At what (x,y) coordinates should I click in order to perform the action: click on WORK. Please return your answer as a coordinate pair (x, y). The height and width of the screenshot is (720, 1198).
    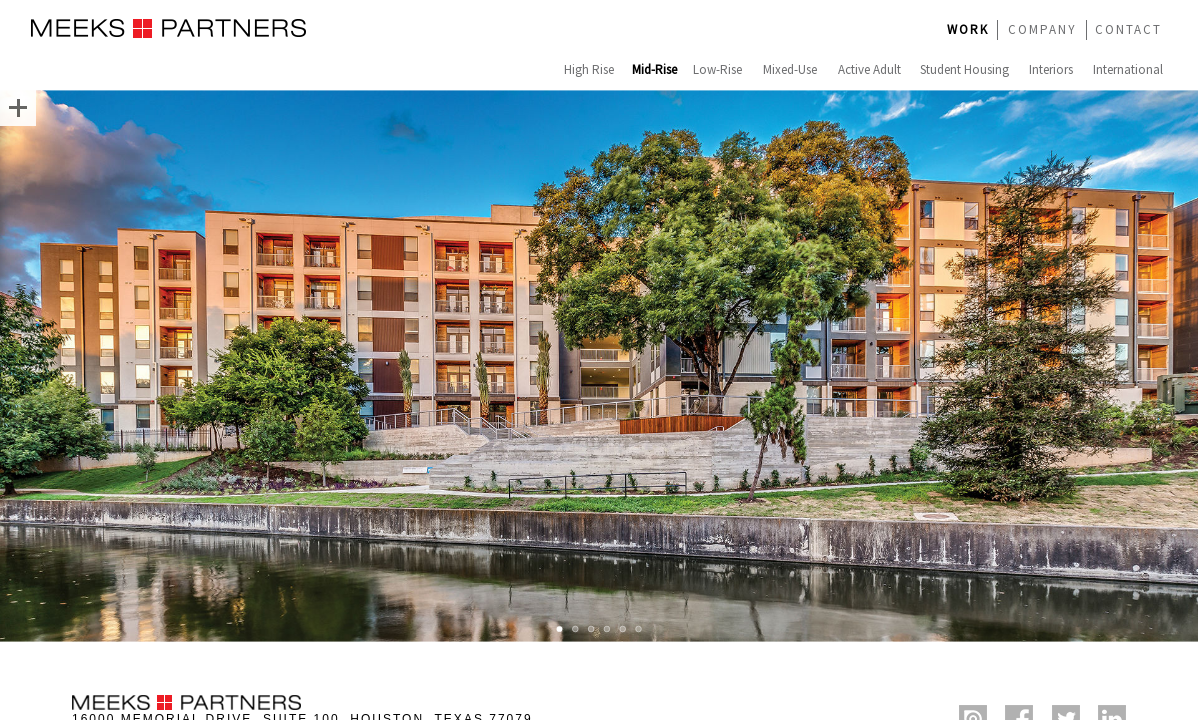
    Looking at the image, I should click on (968, 29).